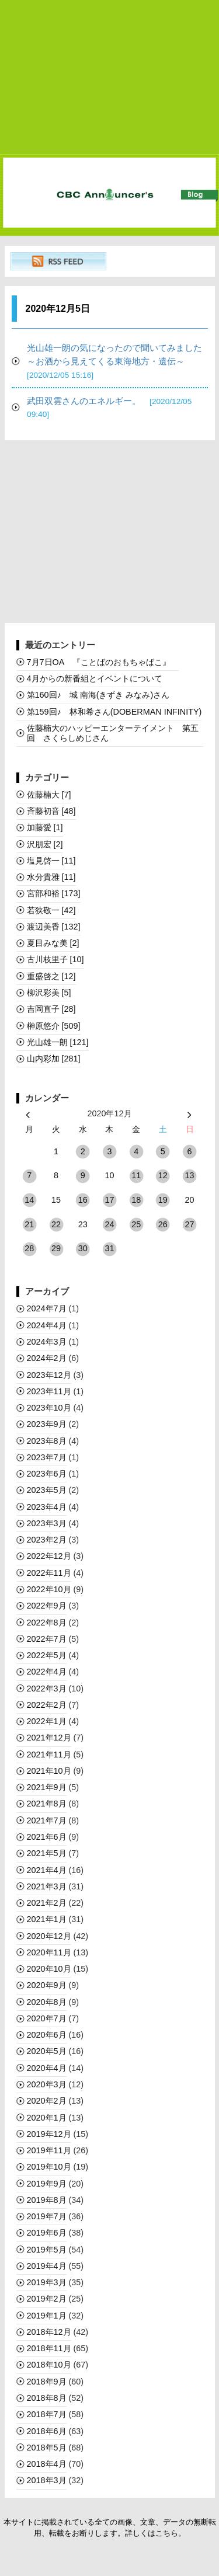 The height and width of the screenshot is (2576, 219). Describe the element at coordinates (109, 1200) in the screenshot. I see `17` at that location.